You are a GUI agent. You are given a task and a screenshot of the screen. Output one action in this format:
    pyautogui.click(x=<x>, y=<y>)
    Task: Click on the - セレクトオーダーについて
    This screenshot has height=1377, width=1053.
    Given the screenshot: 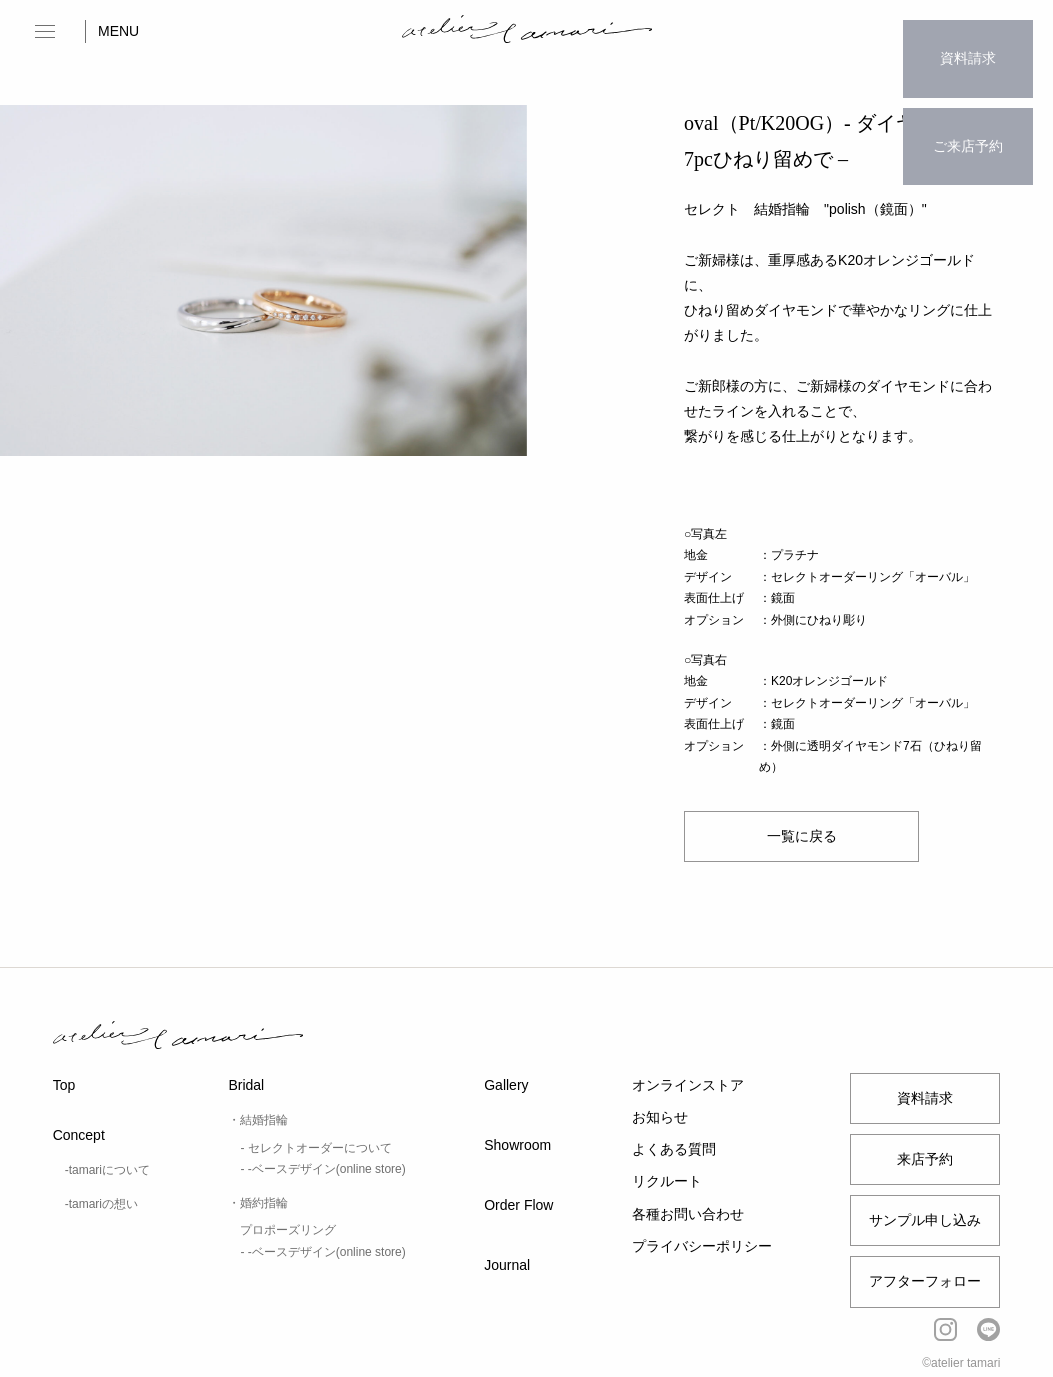 What is the action you would take?
    pyautogui.click(x=315, y=1148)
    